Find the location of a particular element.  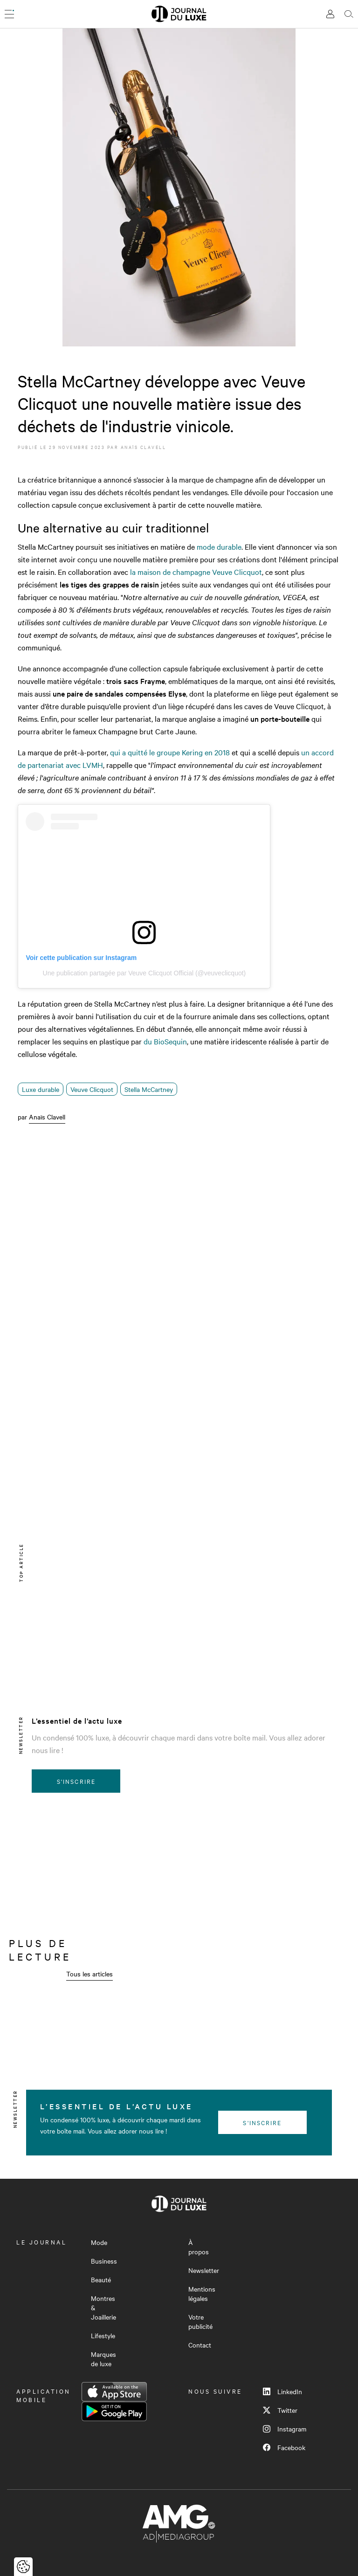

[Ouvrir le menu] is located at coordinates (9, 14).